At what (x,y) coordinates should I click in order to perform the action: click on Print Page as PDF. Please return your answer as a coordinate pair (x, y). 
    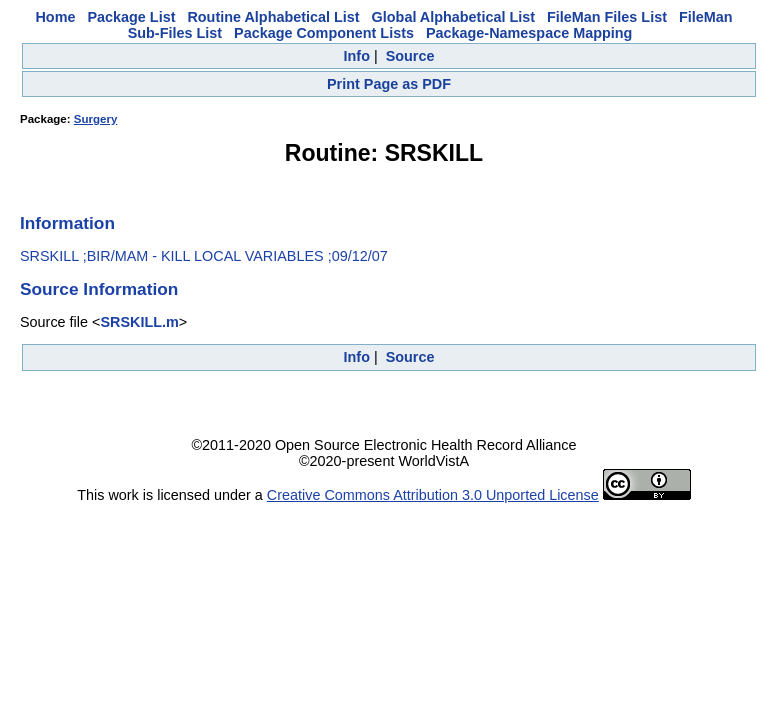
    Looking at the image, I should click on (389, 84).